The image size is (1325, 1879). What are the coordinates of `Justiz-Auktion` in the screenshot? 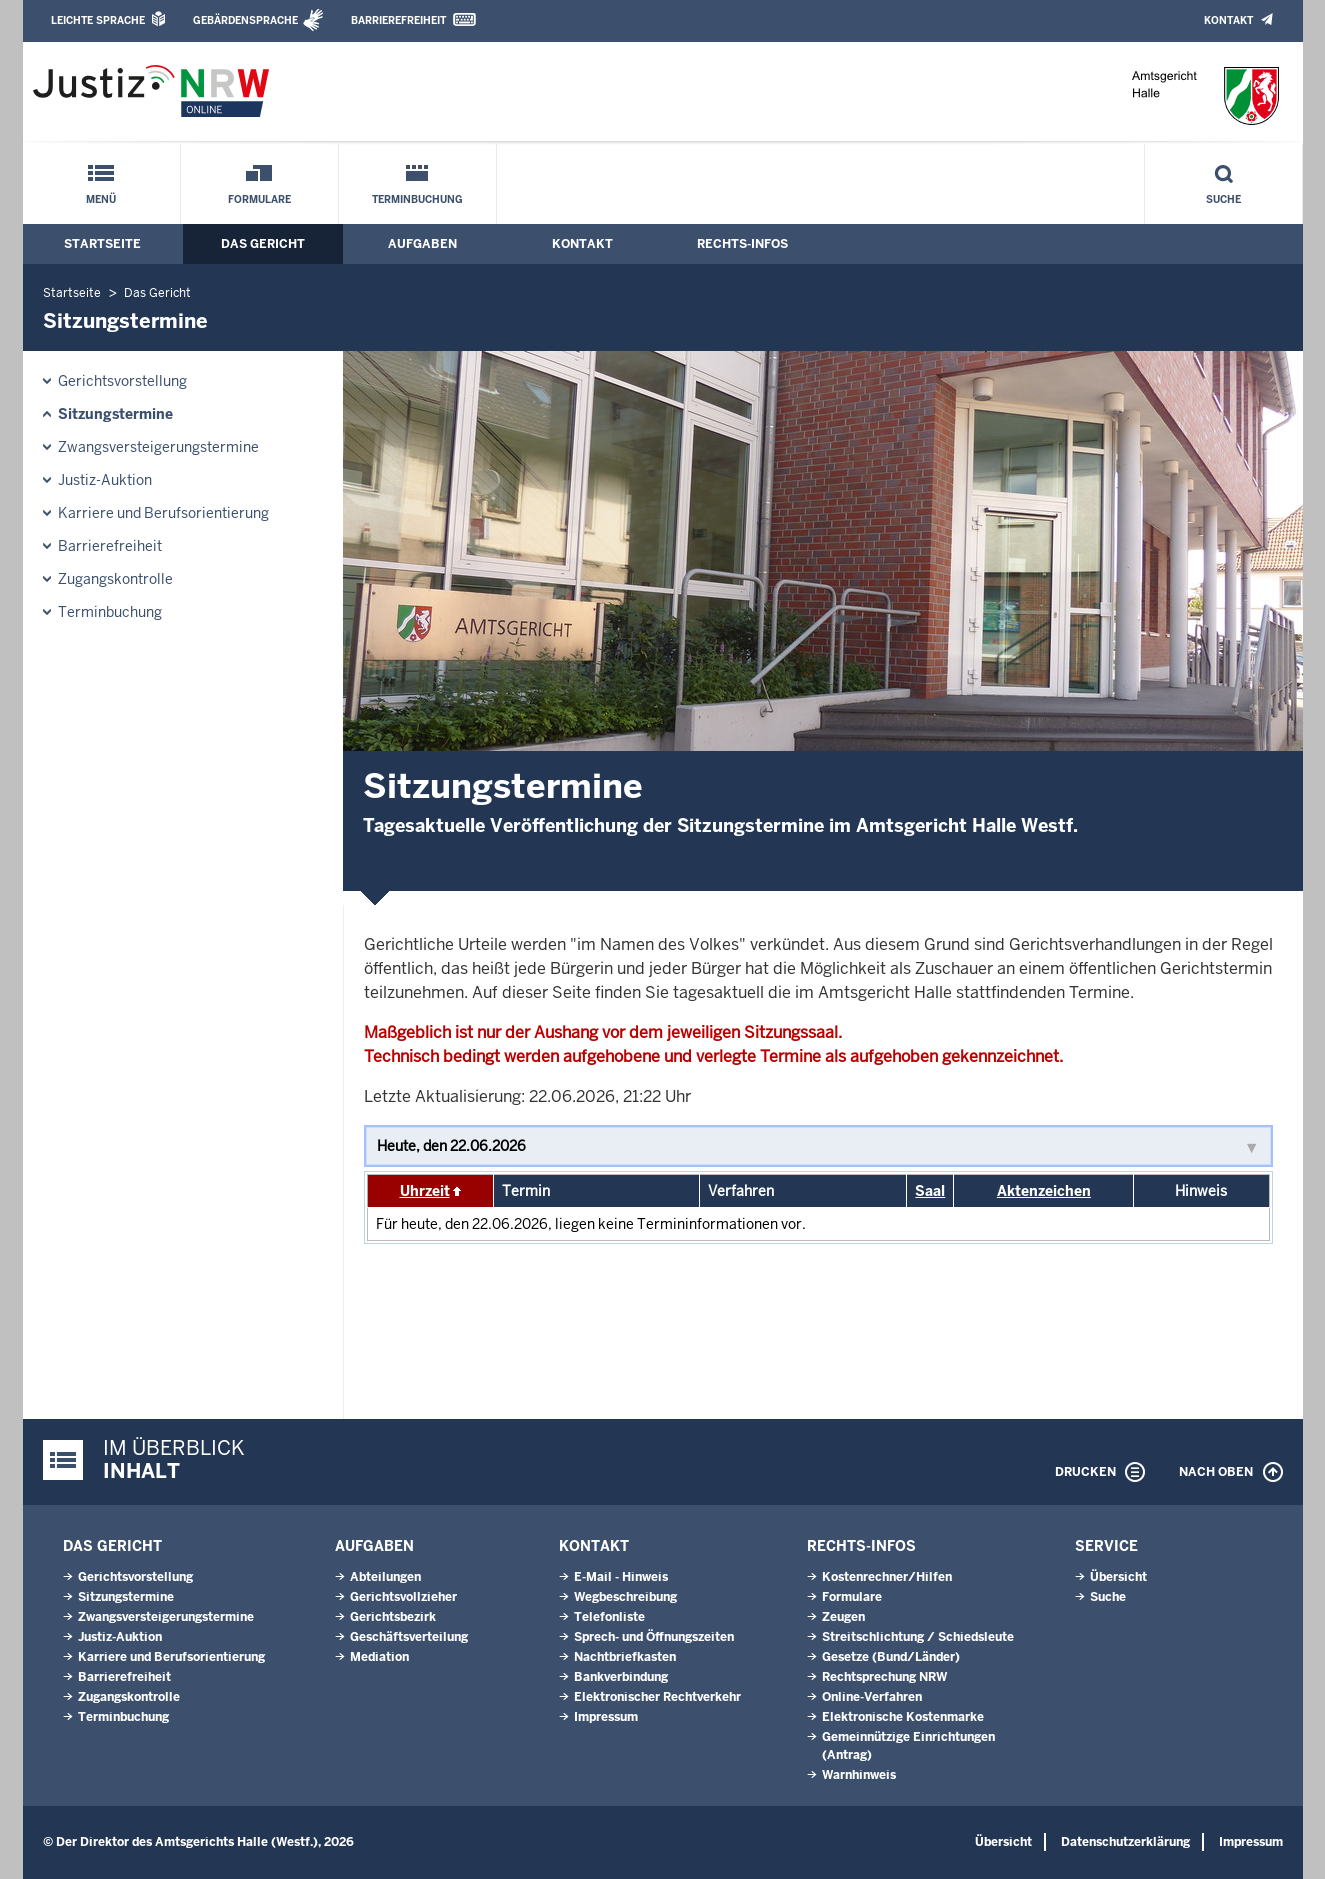 It's located at (105, 480).